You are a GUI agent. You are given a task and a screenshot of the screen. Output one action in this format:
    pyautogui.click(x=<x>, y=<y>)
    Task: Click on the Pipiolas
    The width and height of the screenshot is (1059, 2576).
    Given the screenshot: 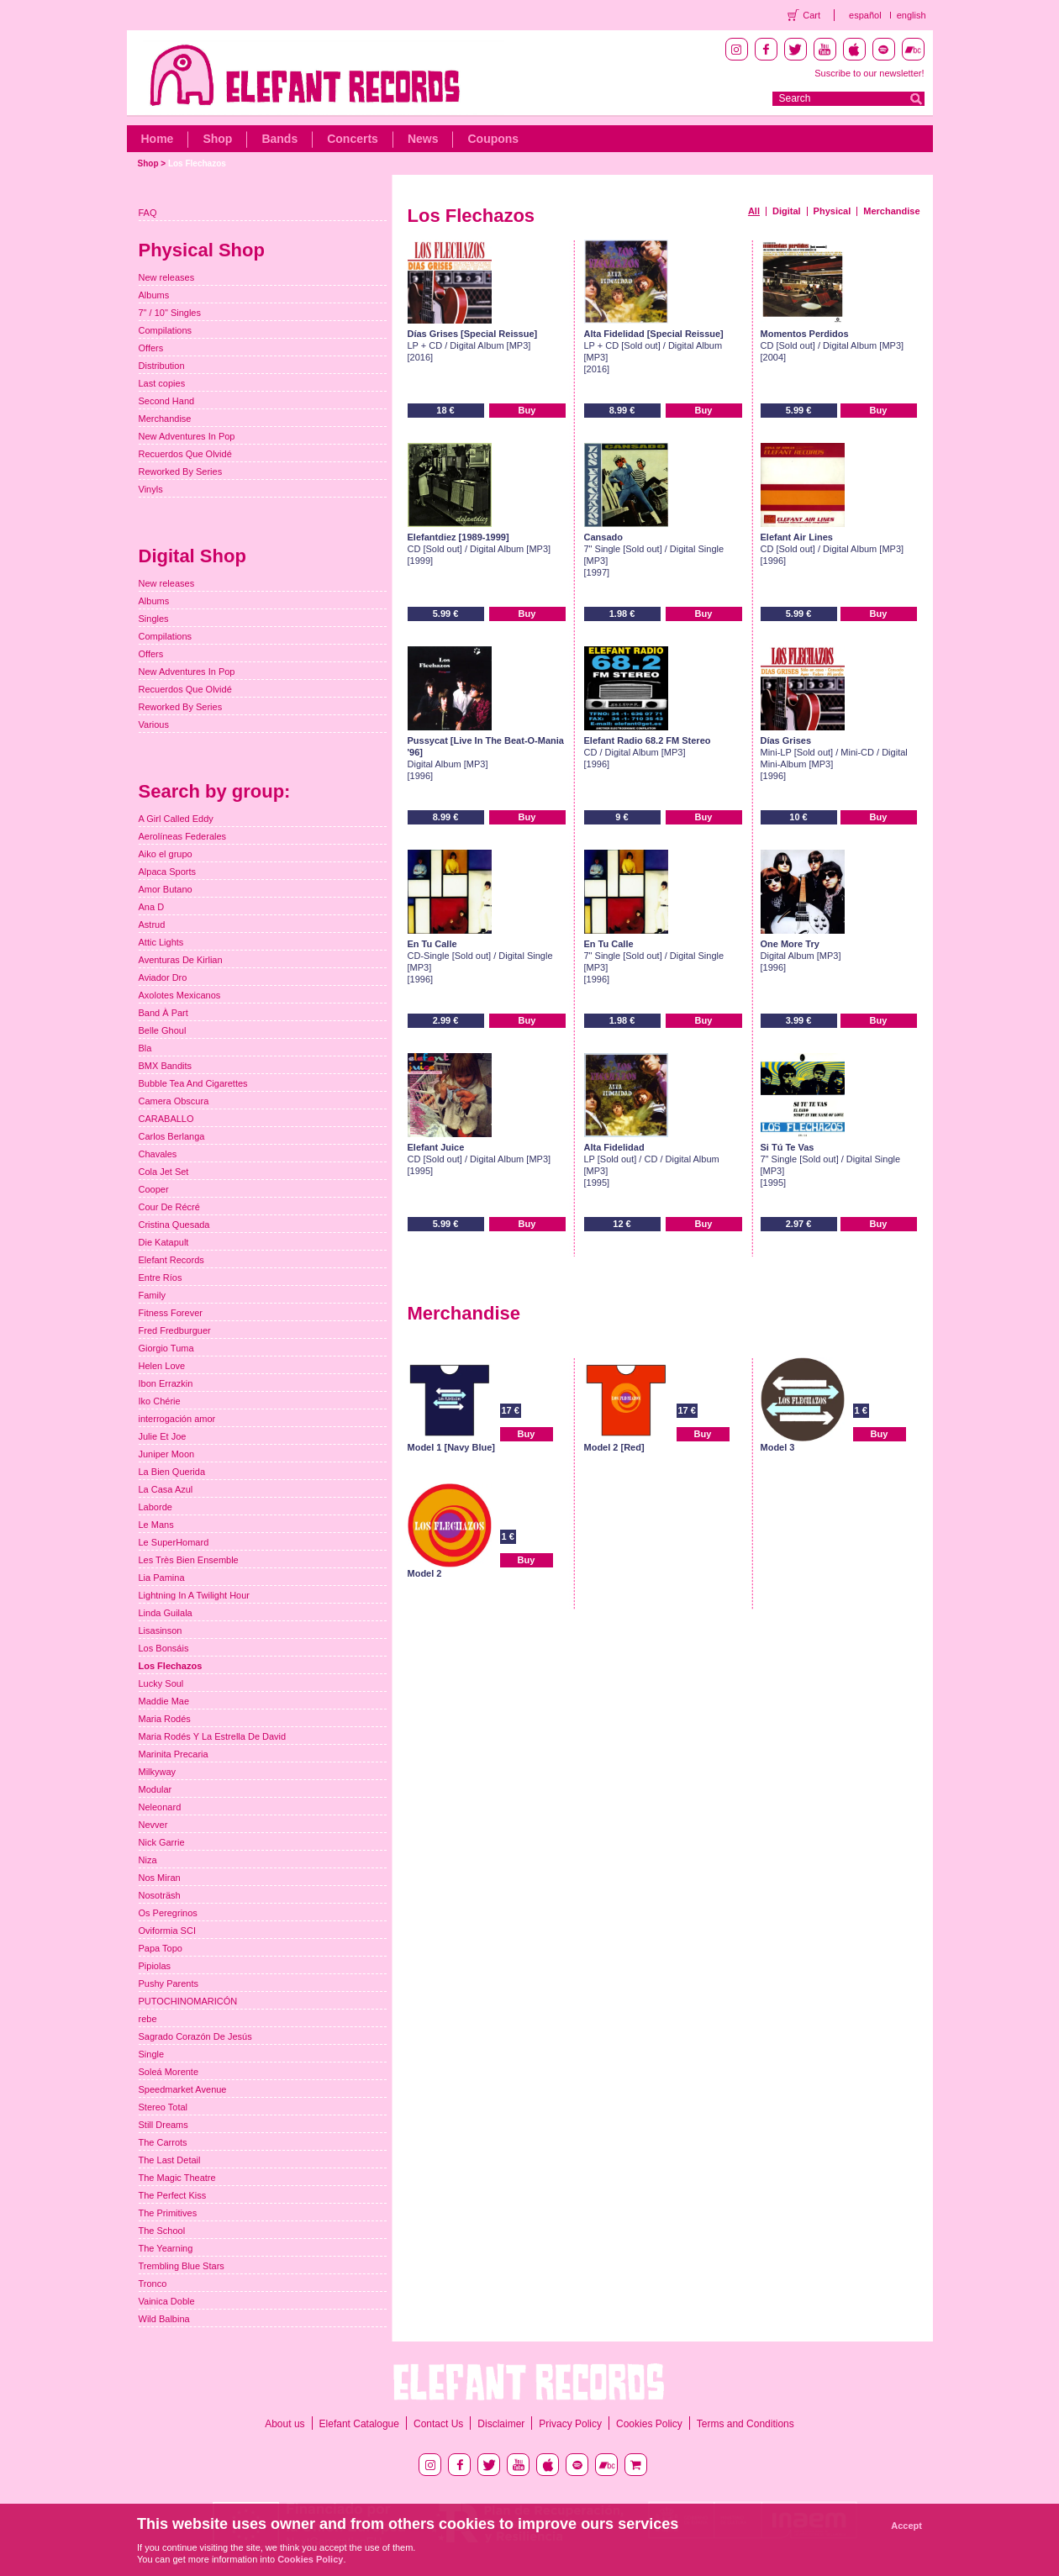 What is the action you would take?
    pyautogui.click(x=155, y=1966)
    